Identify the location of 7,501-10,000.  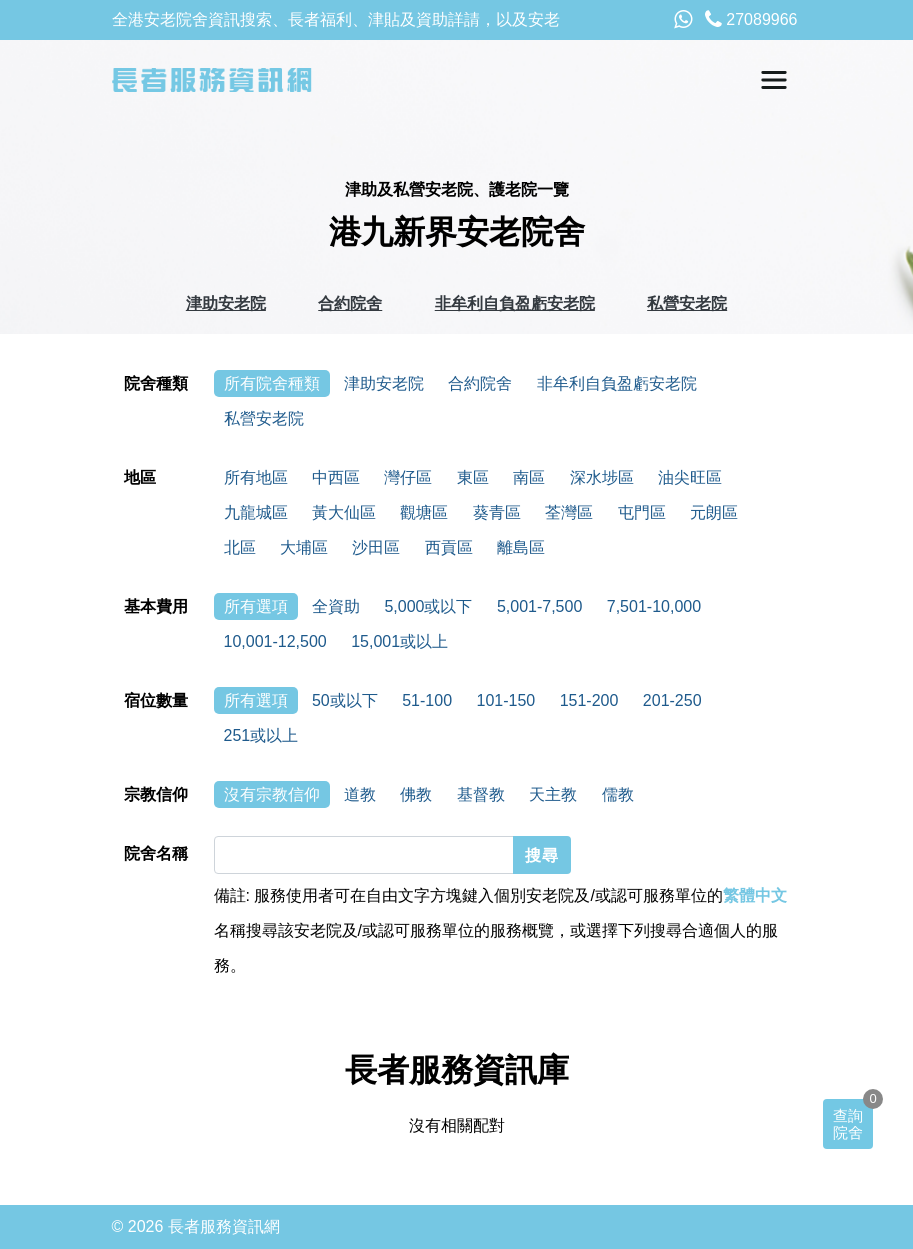
(654, 606).